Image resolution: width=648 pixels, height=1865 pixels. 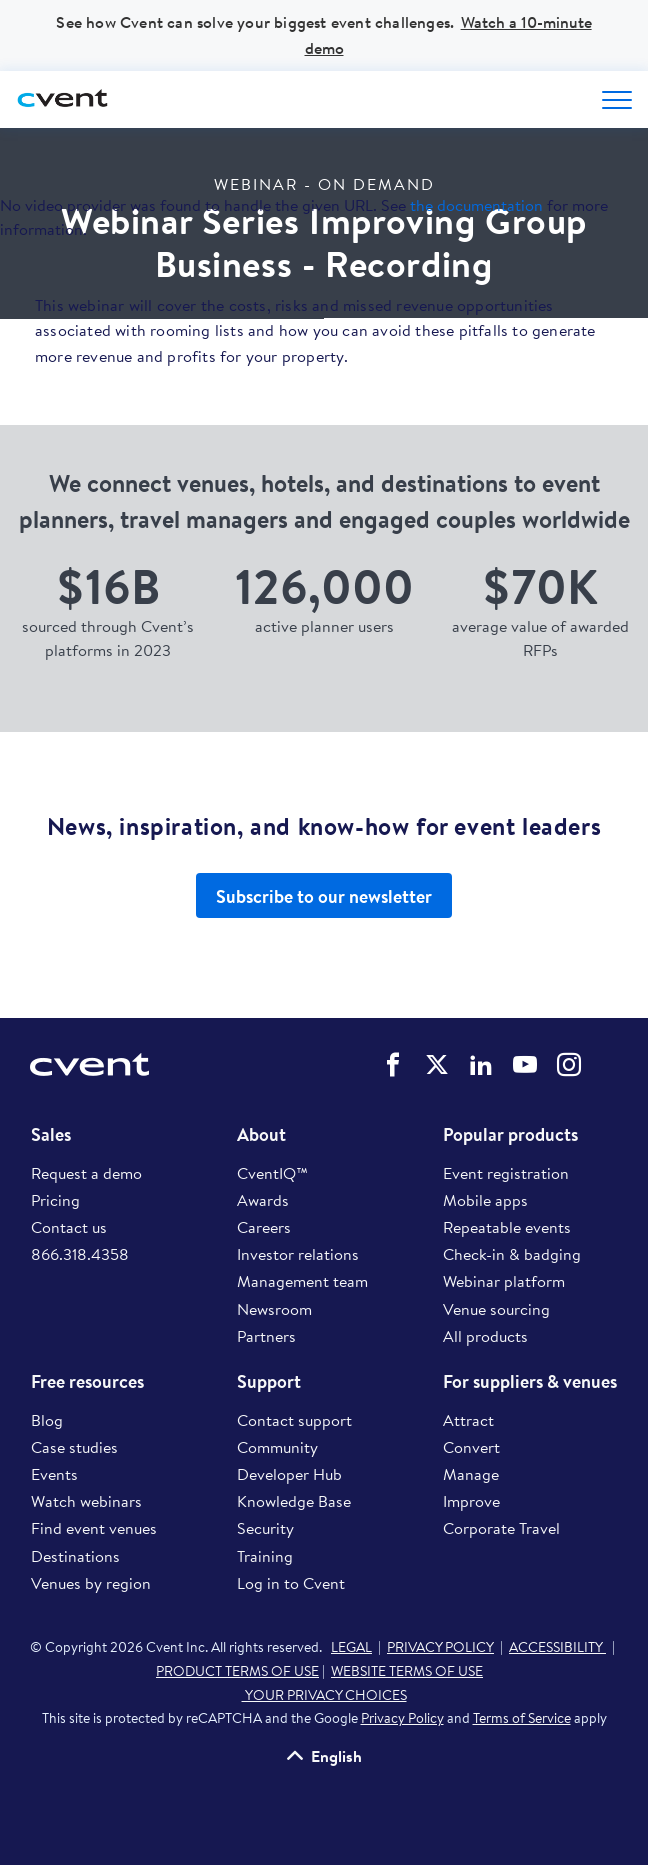 What do you see at coordinates (266, 1336) in the screenshot?
I see `Partners` at bounding box center [266, 1336].